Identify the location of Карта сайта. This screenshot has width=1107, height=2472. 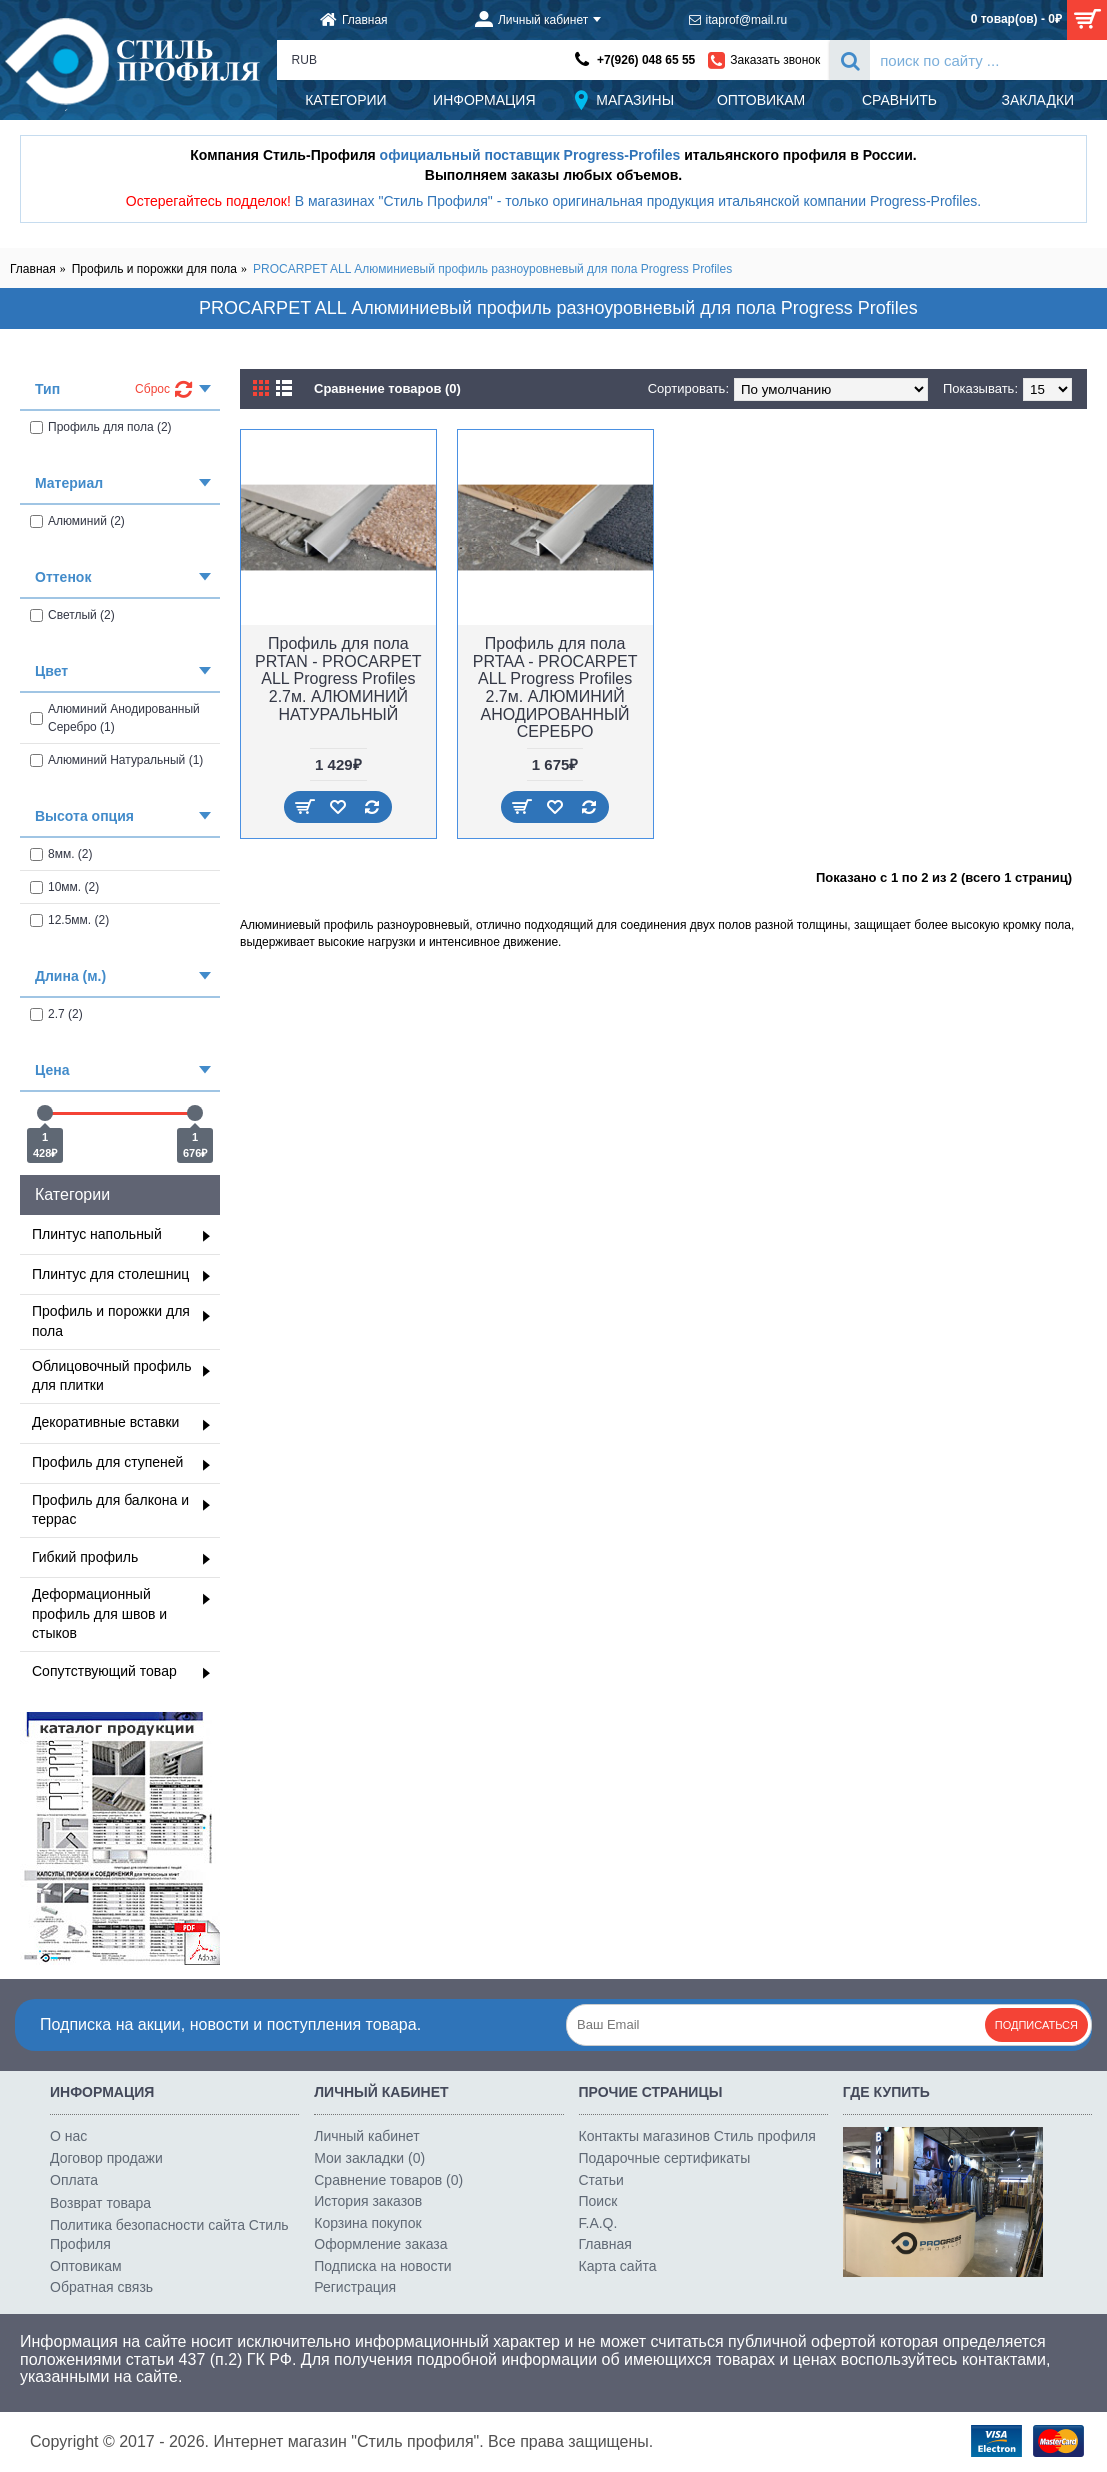
(618, 2266).